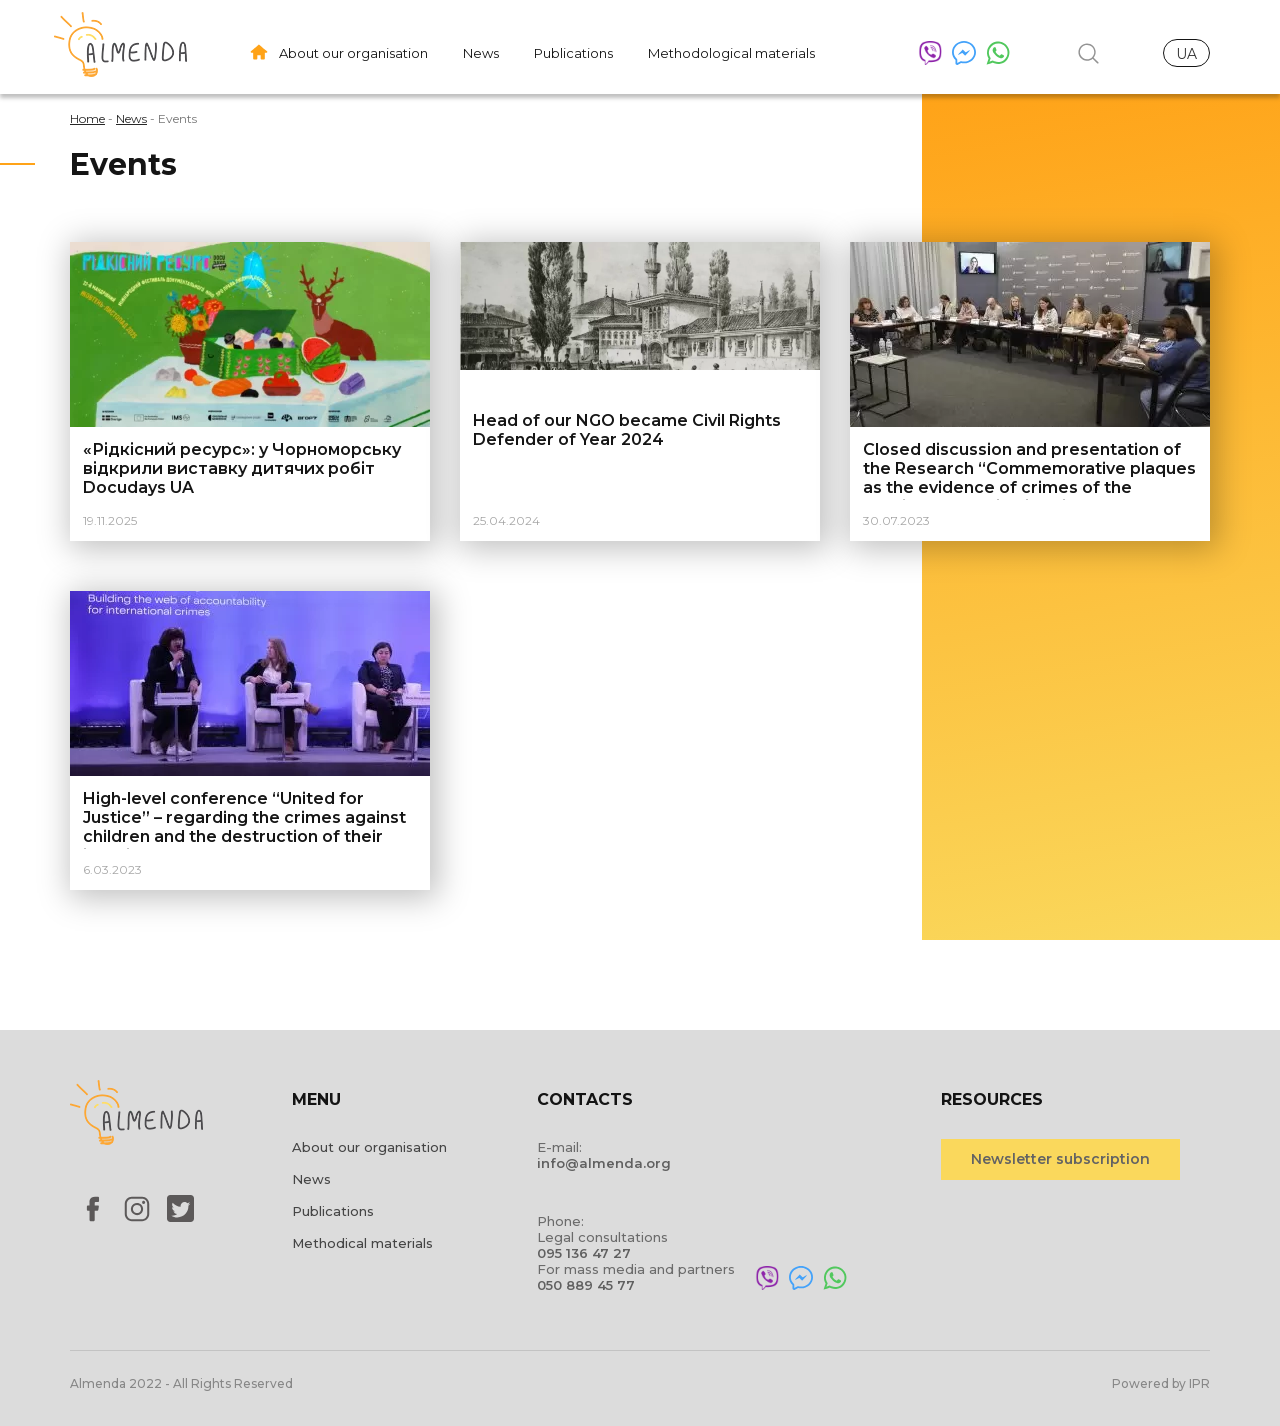 Image resolution: width=1280 pixels, height=1426 pixels. Describe the element at coordinates (362, 1243) in the screenshot. I see `Methodical materials` at that location.